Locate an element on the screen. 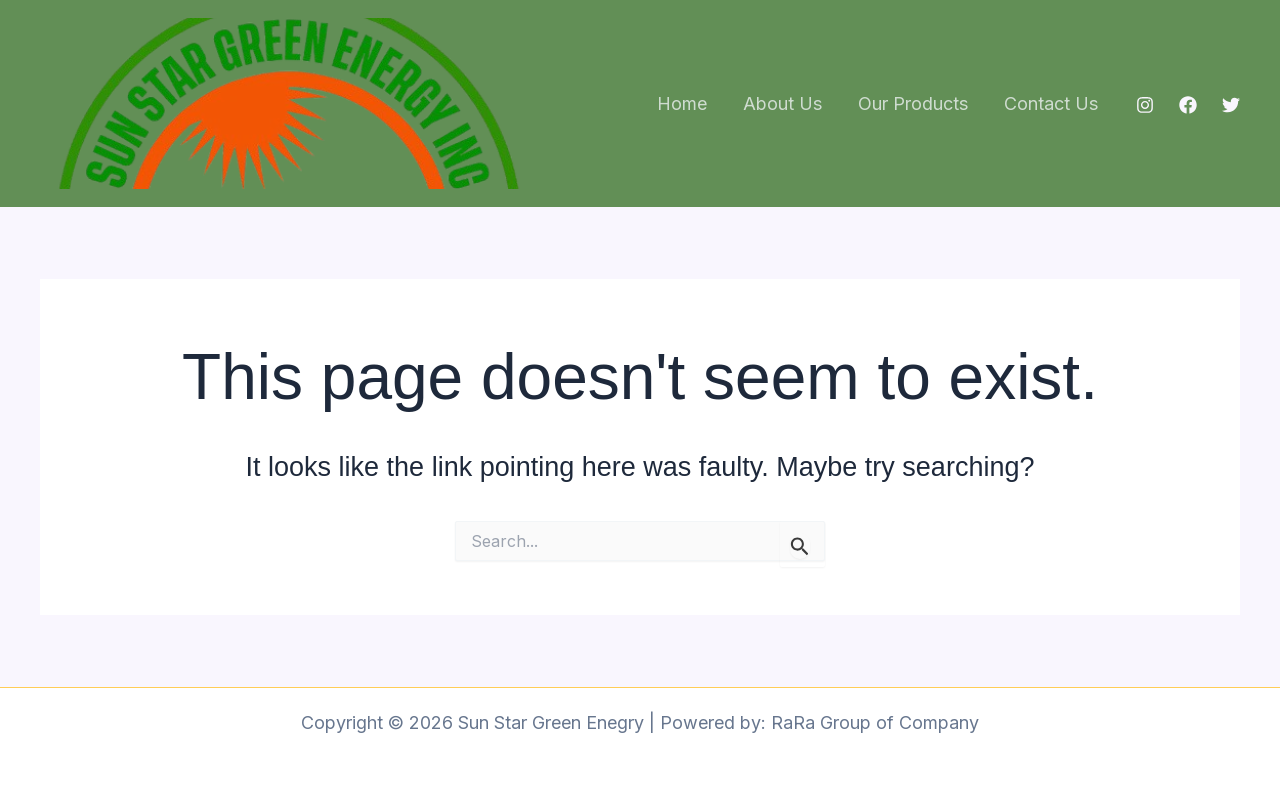 Image resolution: width=1280 pixels, height=808 pixels. Our Products is located at coordinates (913, 103).